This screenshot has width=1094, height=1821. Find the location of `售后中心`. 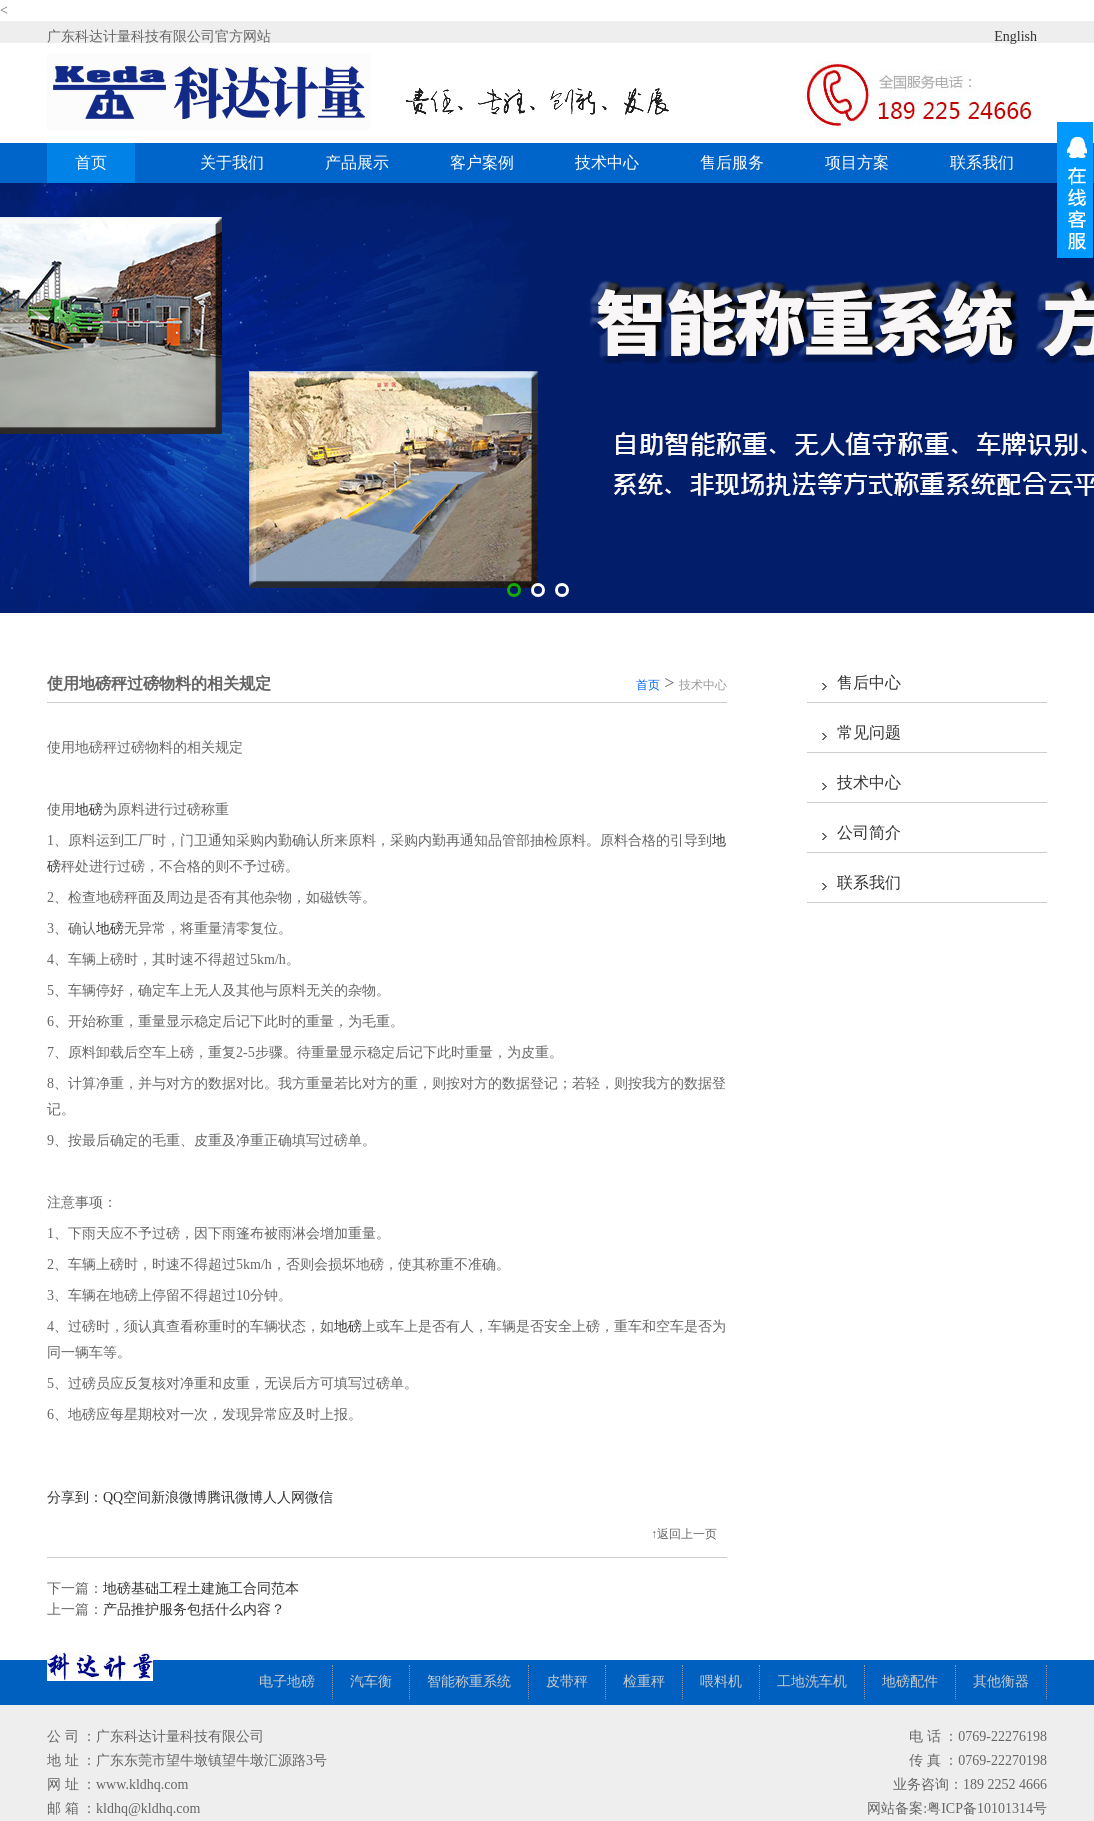

售后中心 is located at coordinates (869, 682).